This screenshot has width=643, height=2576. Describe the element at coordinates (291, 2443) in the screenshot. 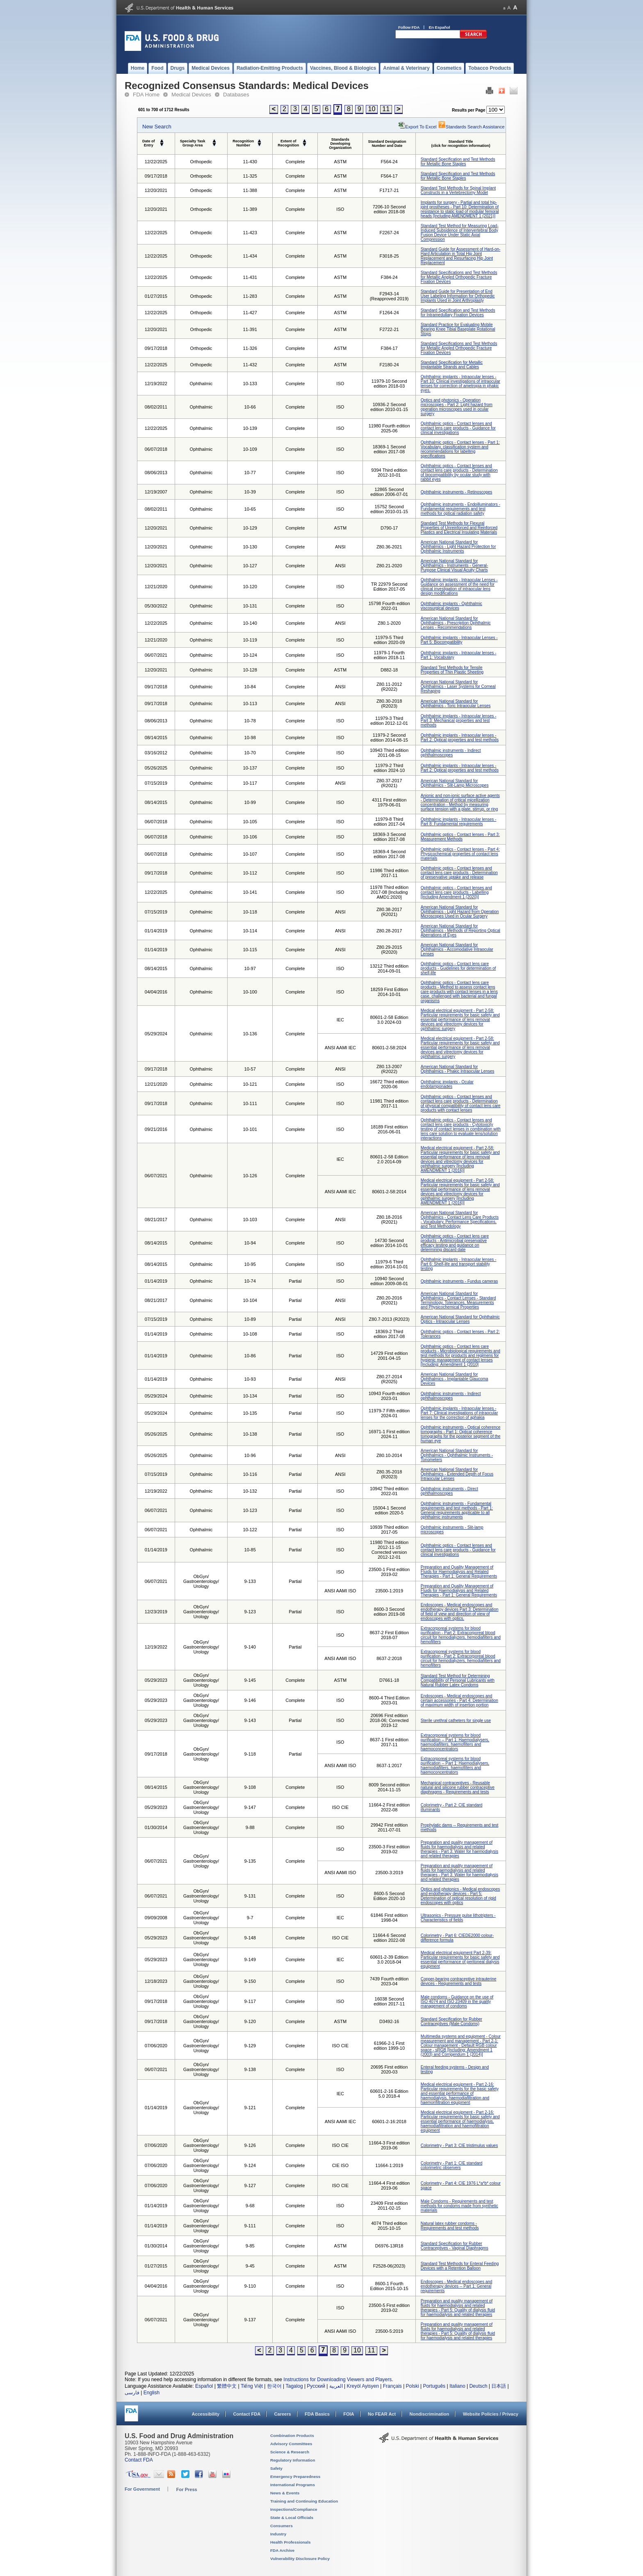

I see `Advisory Committees` at that location.